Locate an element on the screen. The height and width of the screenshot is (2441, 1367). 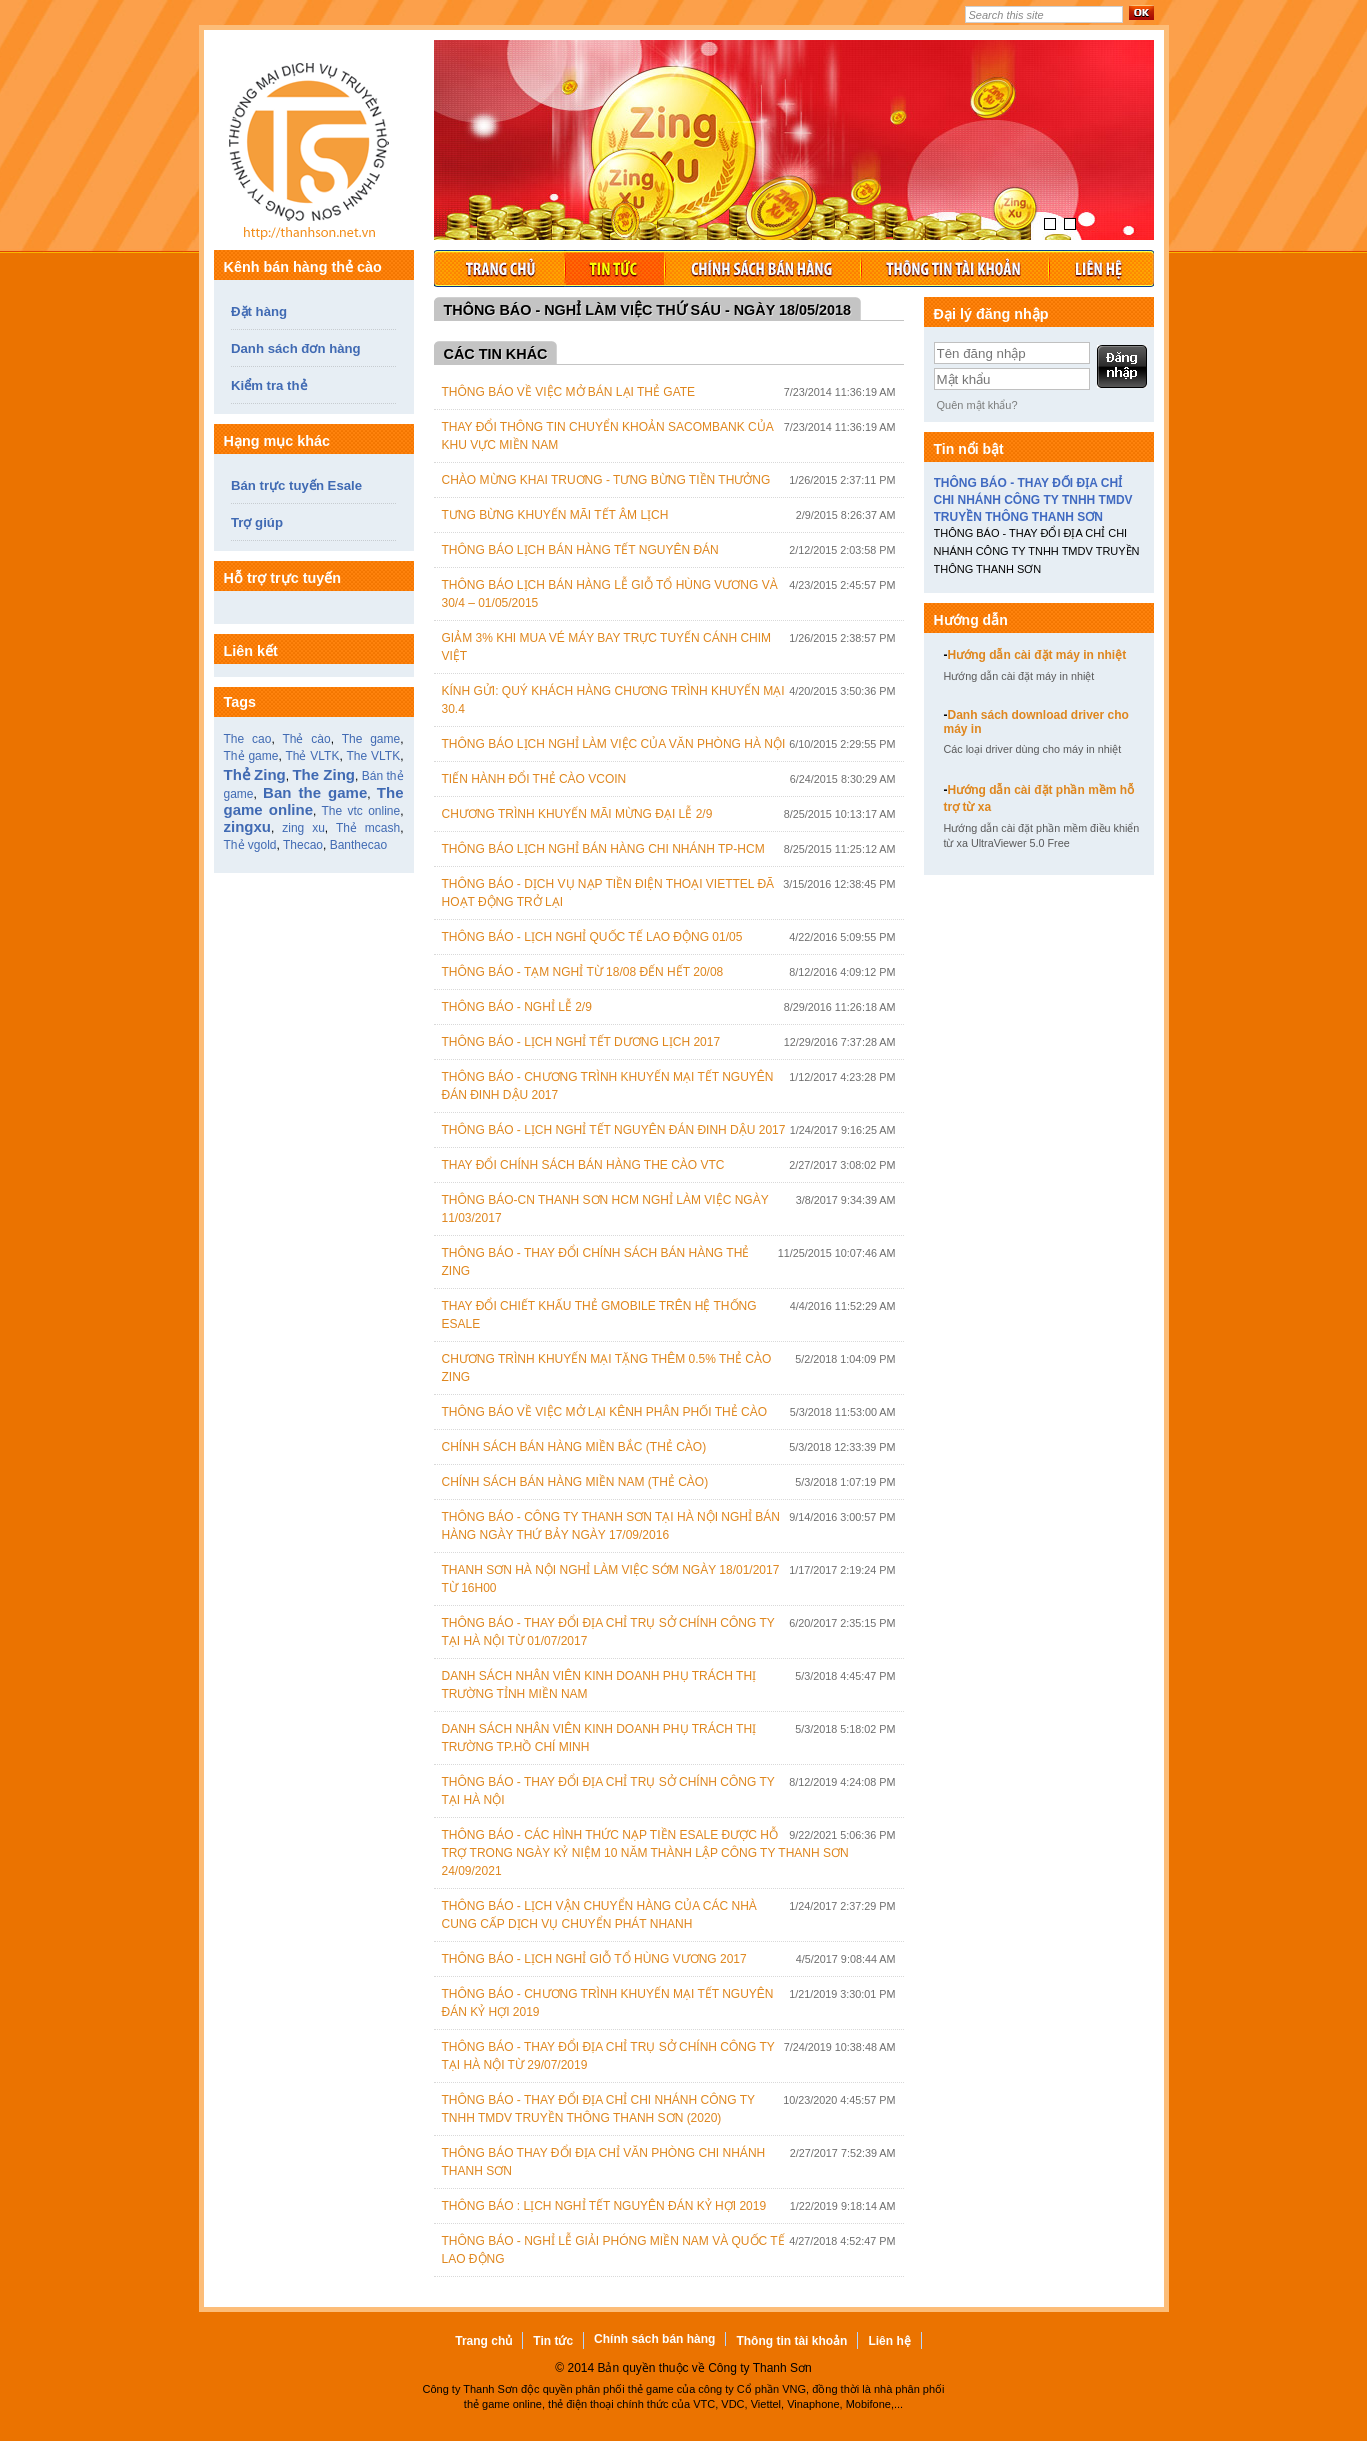
Thông báo lịch nghỉ làm việc của văn phòng Hà Nội is located at coordinates (614, 744).